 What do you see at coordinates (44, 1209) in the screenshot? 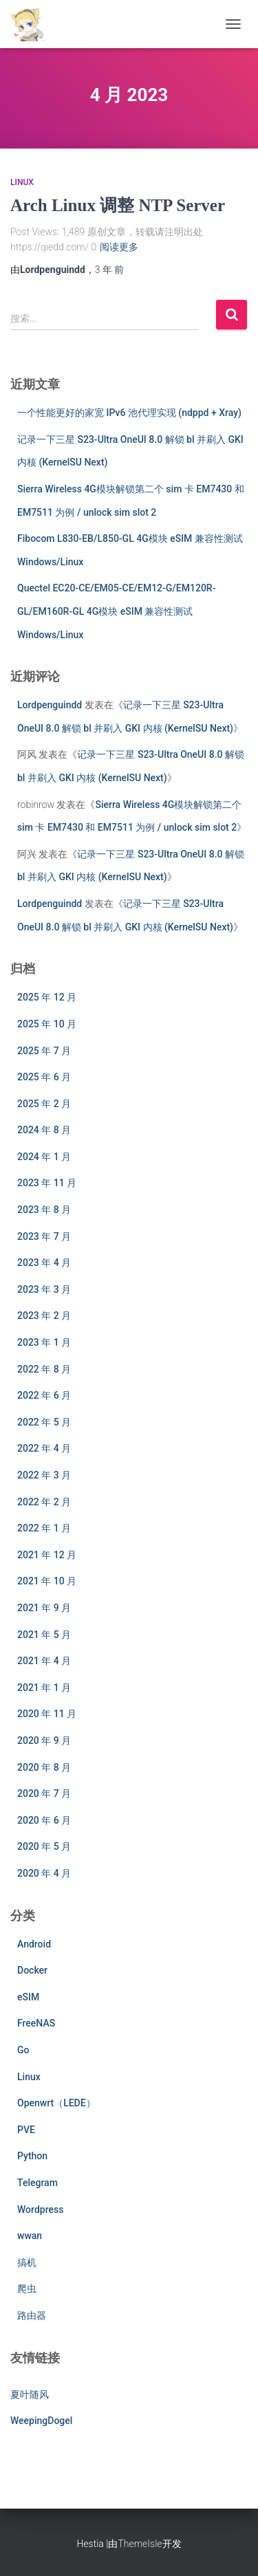
I see `2023 年 8 月` at bounding box center [44, 1209].